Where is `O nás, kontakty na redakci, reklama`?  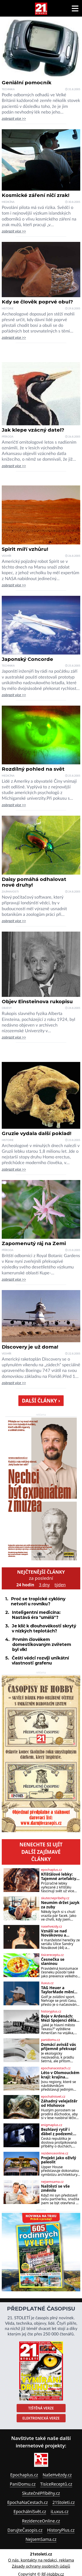
O nás, kontakty na redakci, reklama is located at coordinates (41, 2560).